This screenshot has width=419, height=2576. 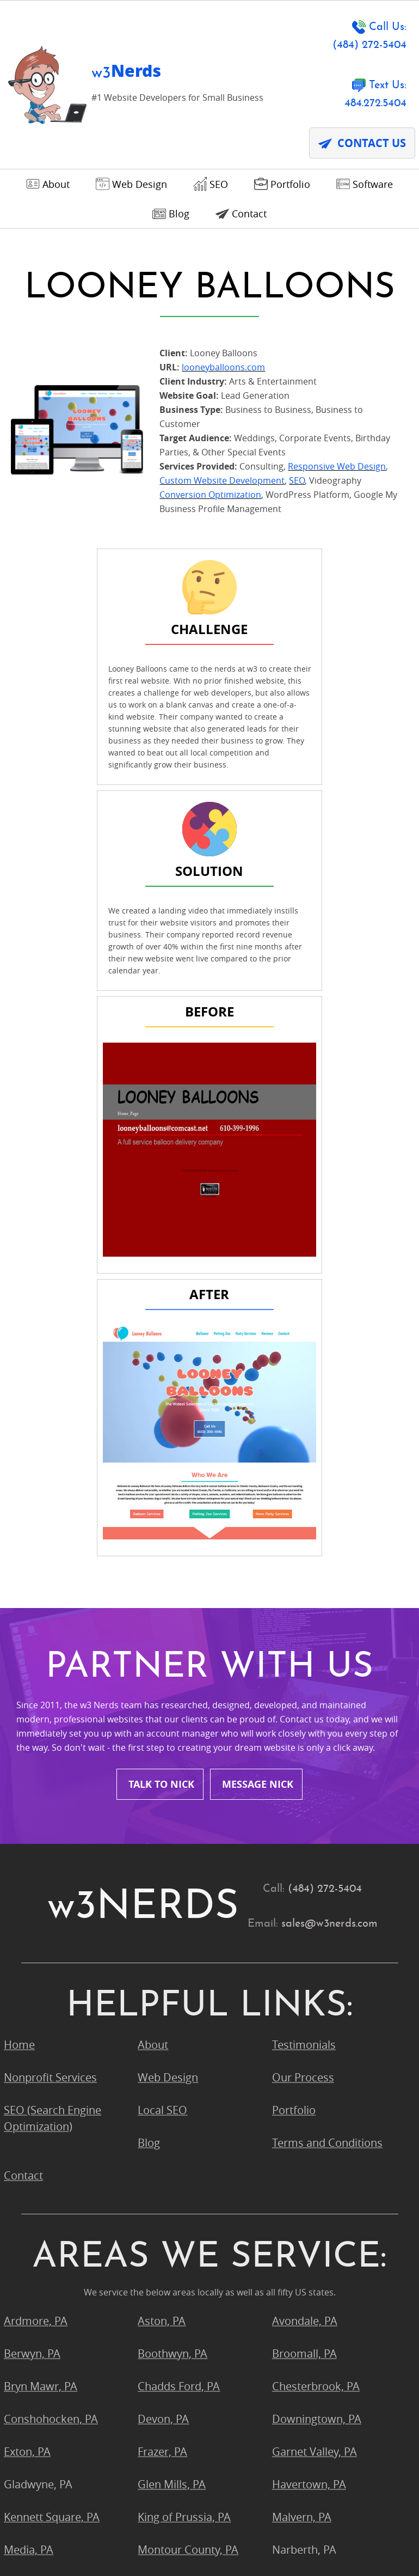 What do you see at coordinates (172, 1861) in the screenshot?
I see `Boothwyn, PA` at bounding box center [172, 1861].